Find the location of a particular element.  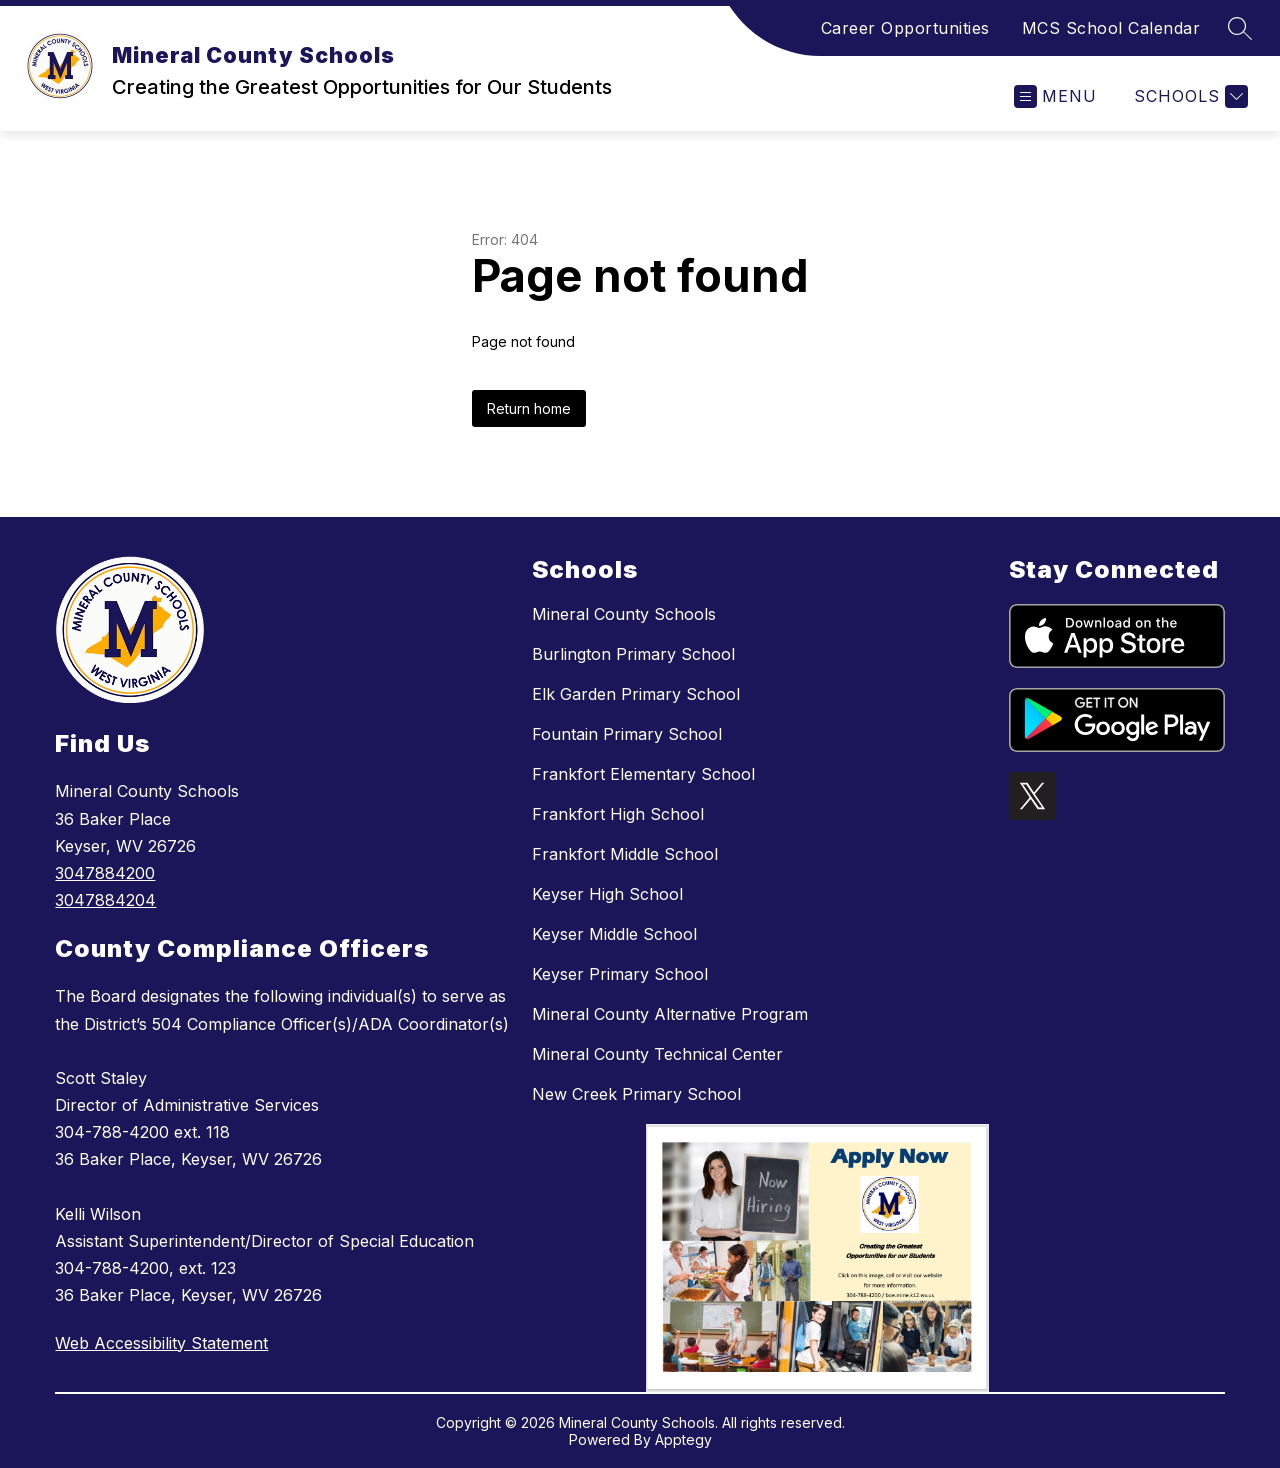

Apptegy is located at coordinates (683, 1439).